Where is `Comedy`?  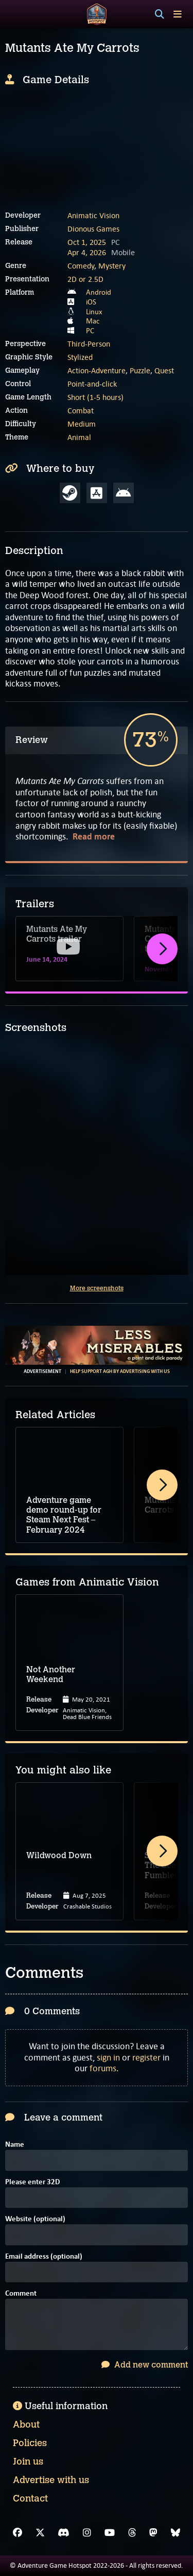 Comedy is located at coordinates (80, 266).